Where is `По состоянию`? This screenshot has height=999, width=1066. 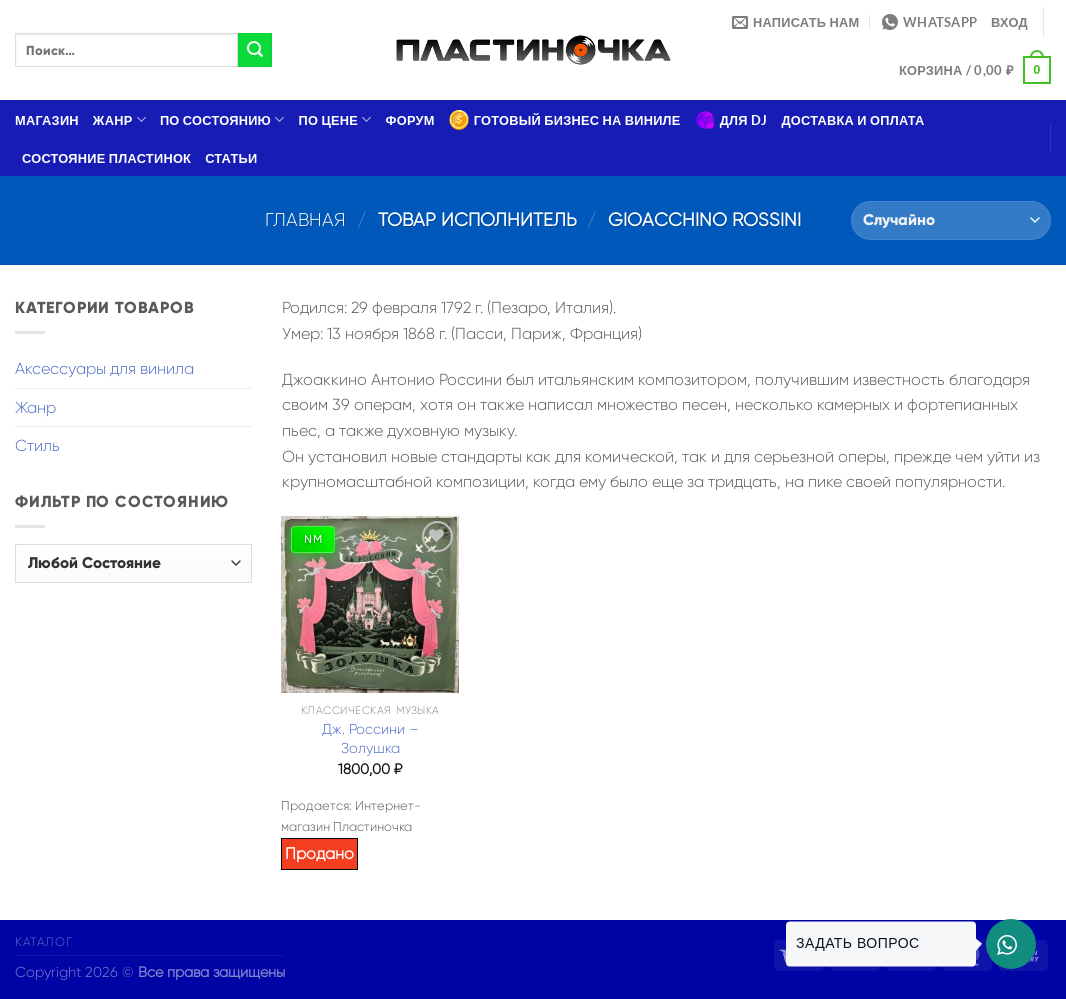 По состоянию is located at coordinates (222, 119).